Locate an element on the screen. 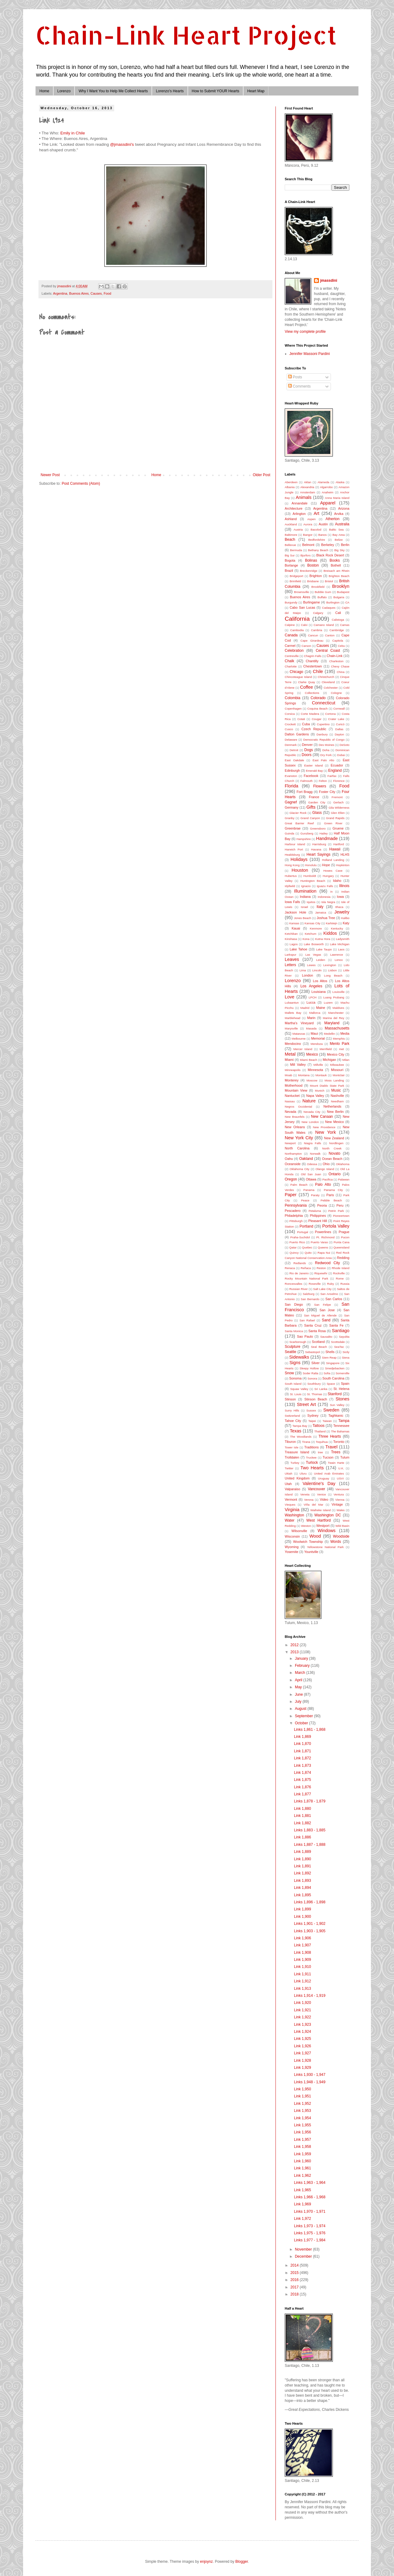 This screenshot has width=394, height=2576. Link 1,950 is located at coordinates (302, 2089).